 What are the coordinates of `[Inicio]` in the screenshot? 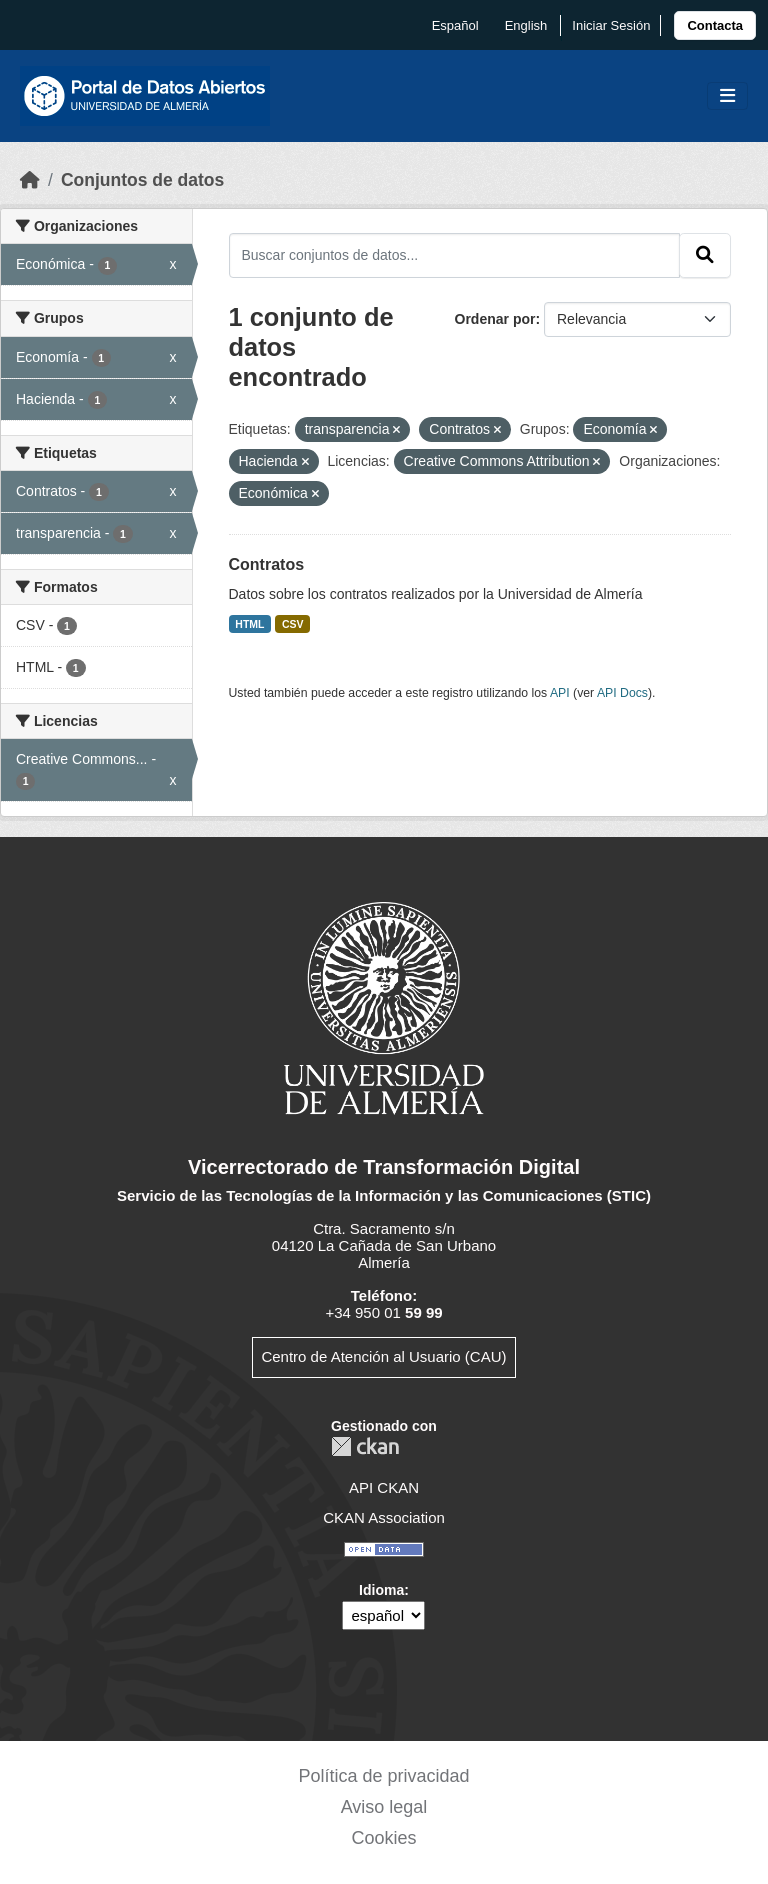 It's located at (30, 180).